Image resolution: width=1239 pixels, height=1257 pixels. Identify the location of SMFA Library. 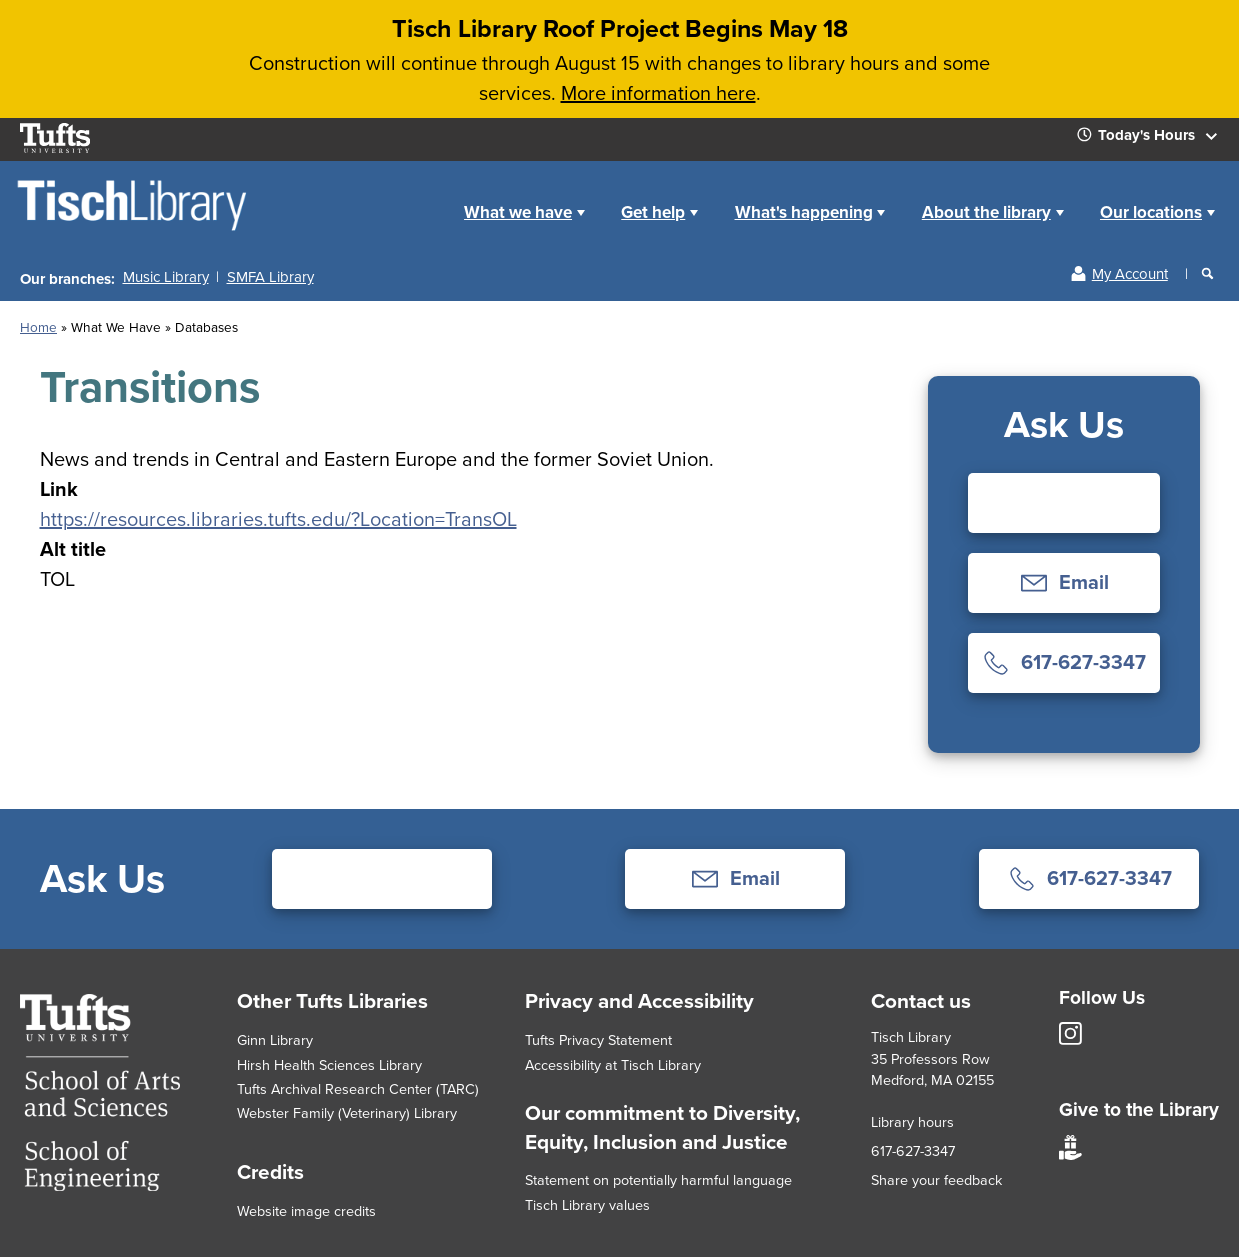
(270, 277).